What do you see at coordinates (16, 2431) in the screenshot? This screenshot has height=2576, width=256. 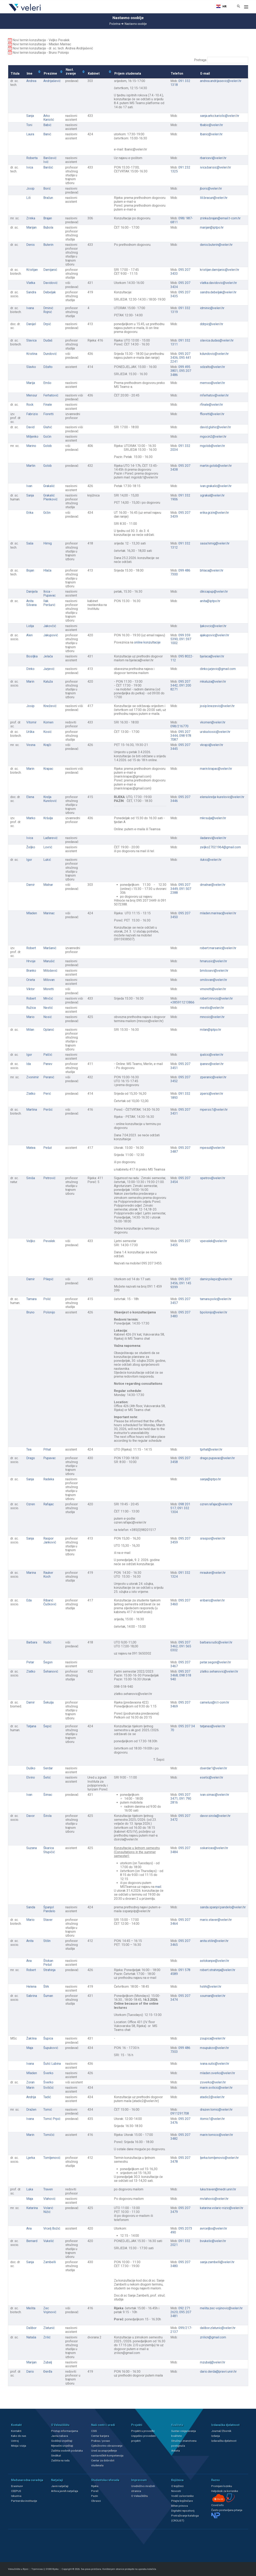 I see `Kontakti` at bounding box center [16, 2431].